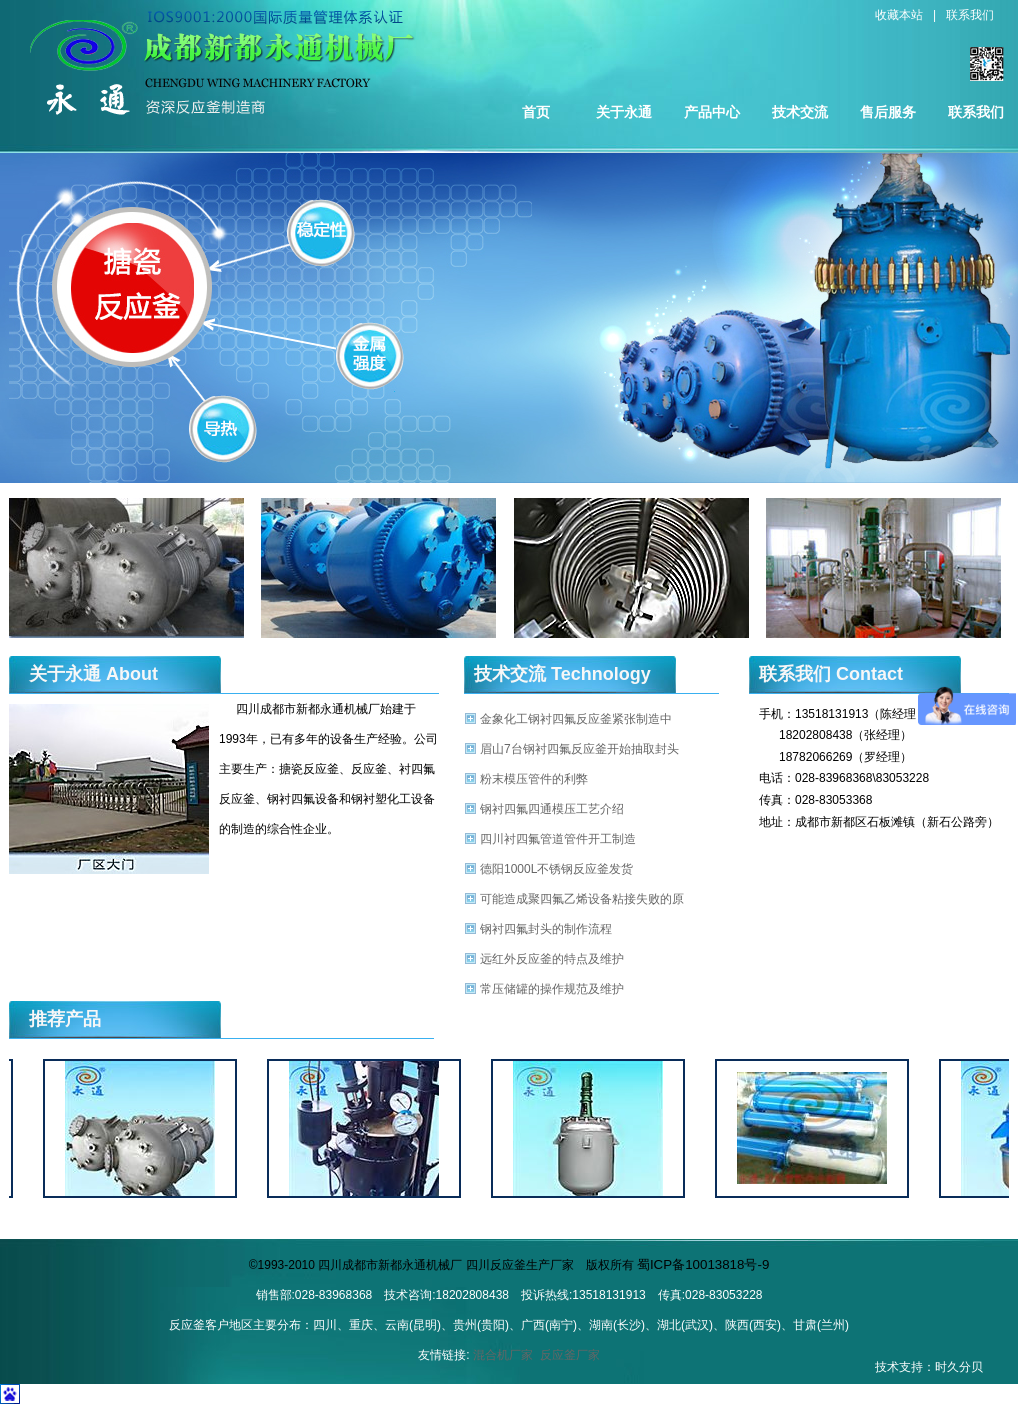 This screenshot has width=1018, height=1411. What do you see at coordinates (503, 1355) in the screenshot?
I see `混合机厂家` at bounding box center [503, 1355].